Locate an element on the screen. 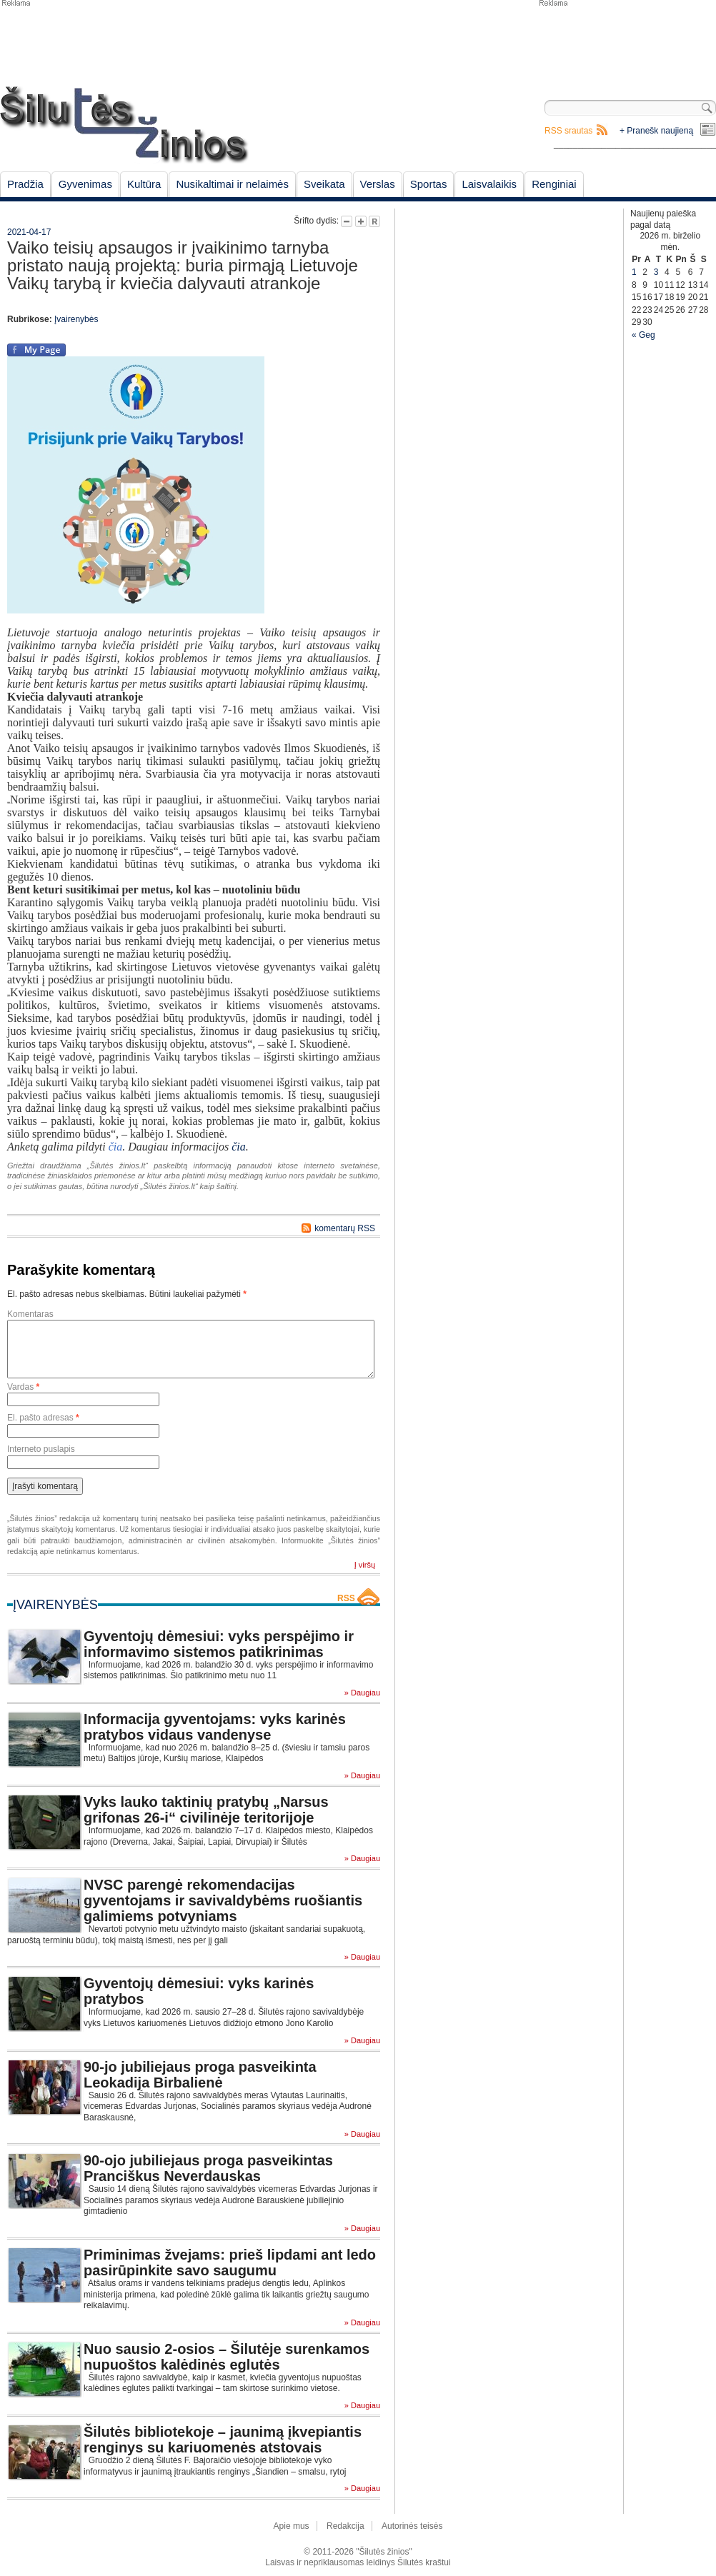 This screenshot has width=716, height=2576. Interneto puslapis is located at coordinates (41, 1449).